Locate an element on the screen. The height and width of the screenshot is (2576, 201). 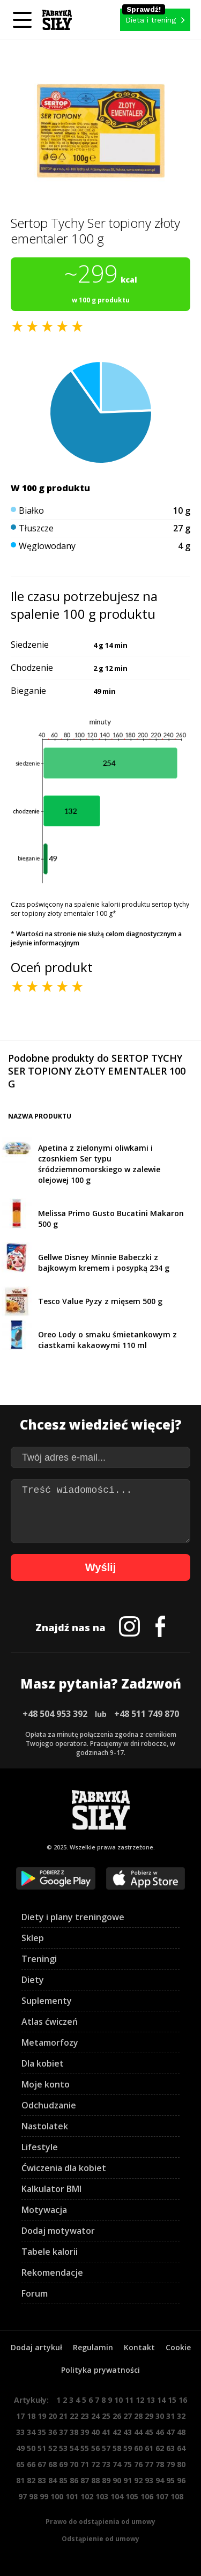
21 is located at coordinates (63, 2416).